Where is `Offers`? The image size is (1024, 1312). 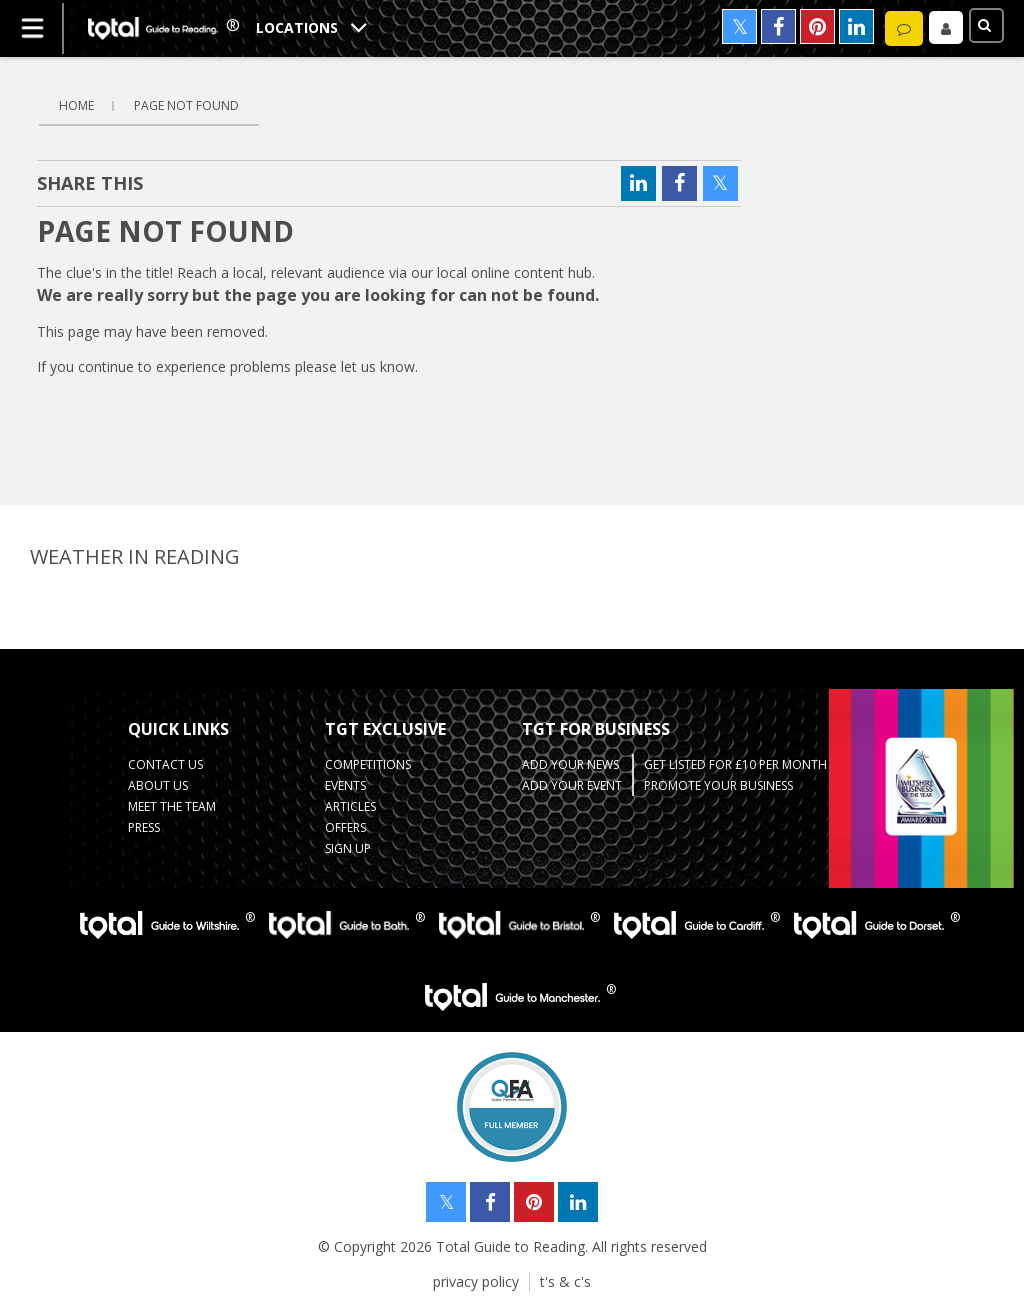
Offers is located at coordinates (345, 827).